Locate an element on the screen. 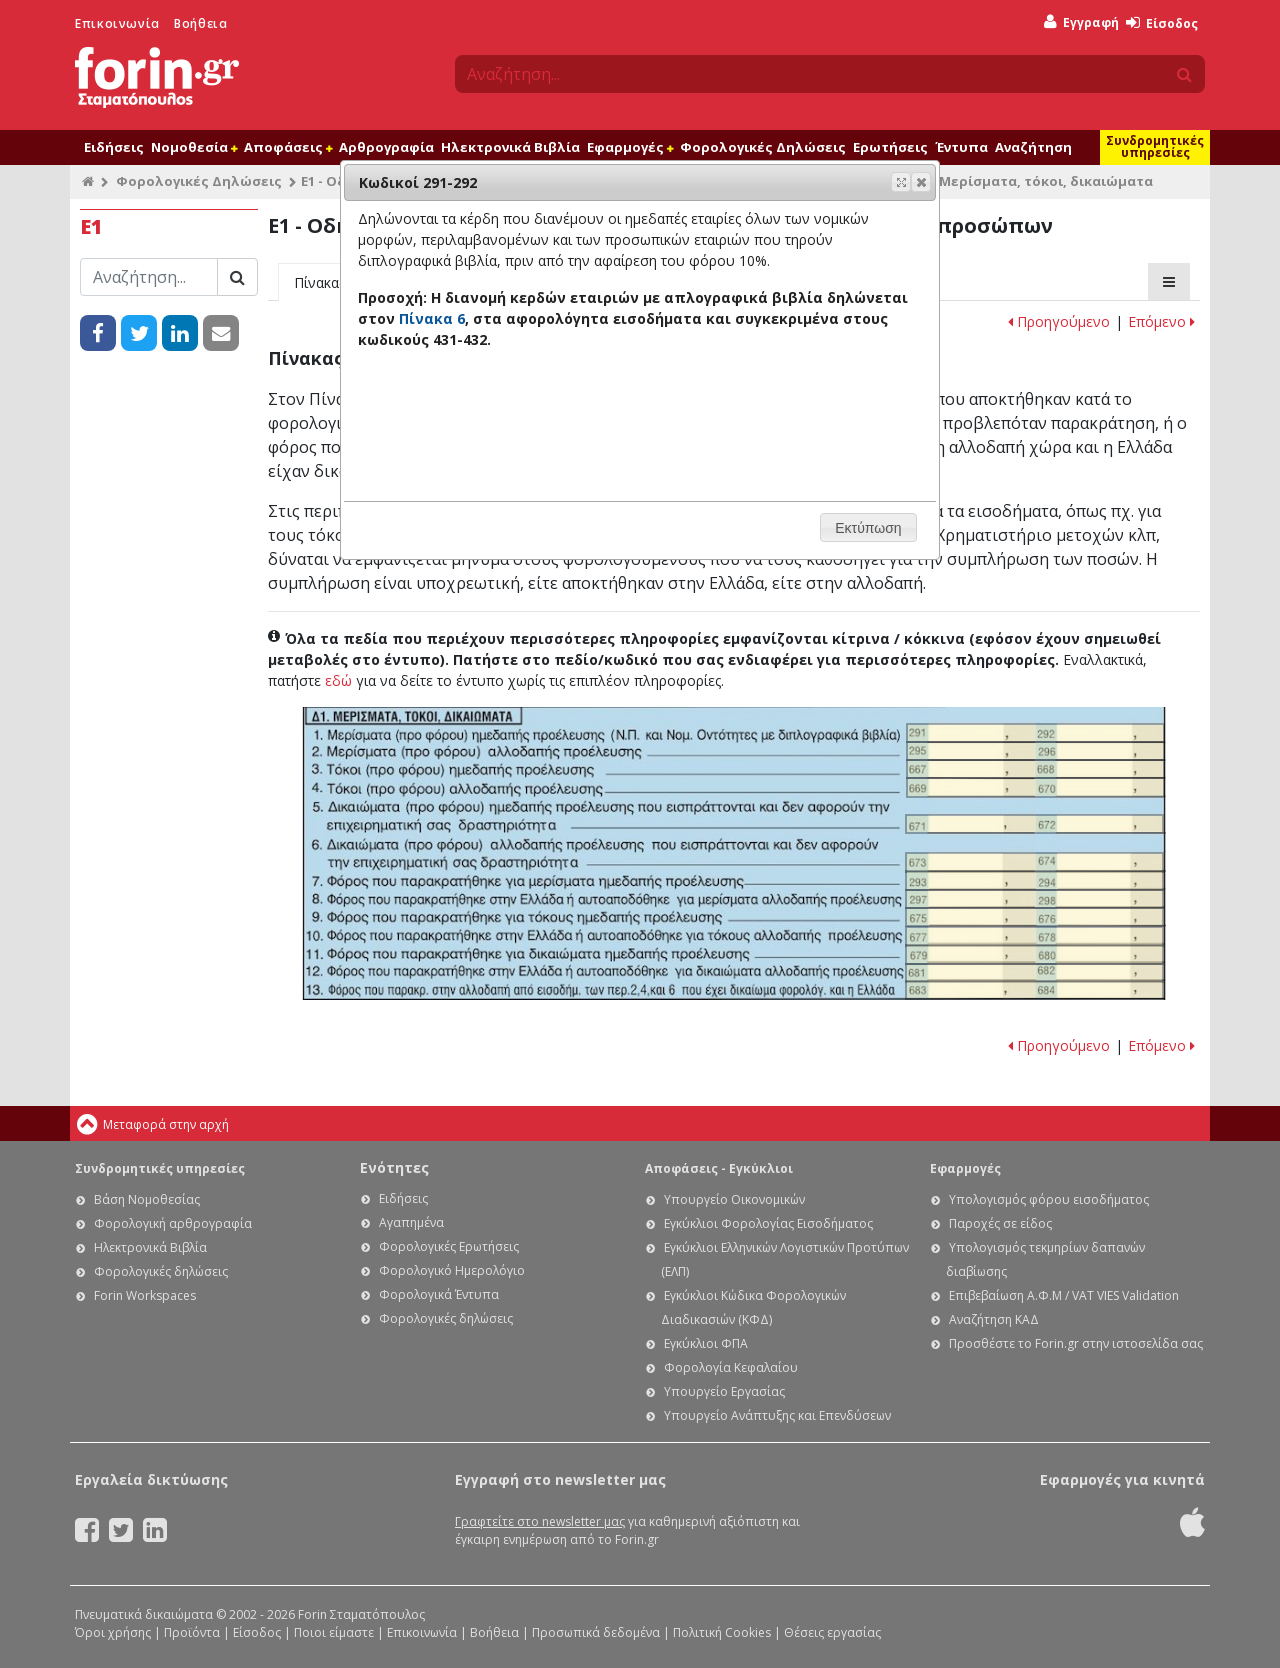 This screenshot has width=1280, height=1668. Υπολογισμός φόρου εισοδήματος is located at coordinates (1049, 1199).